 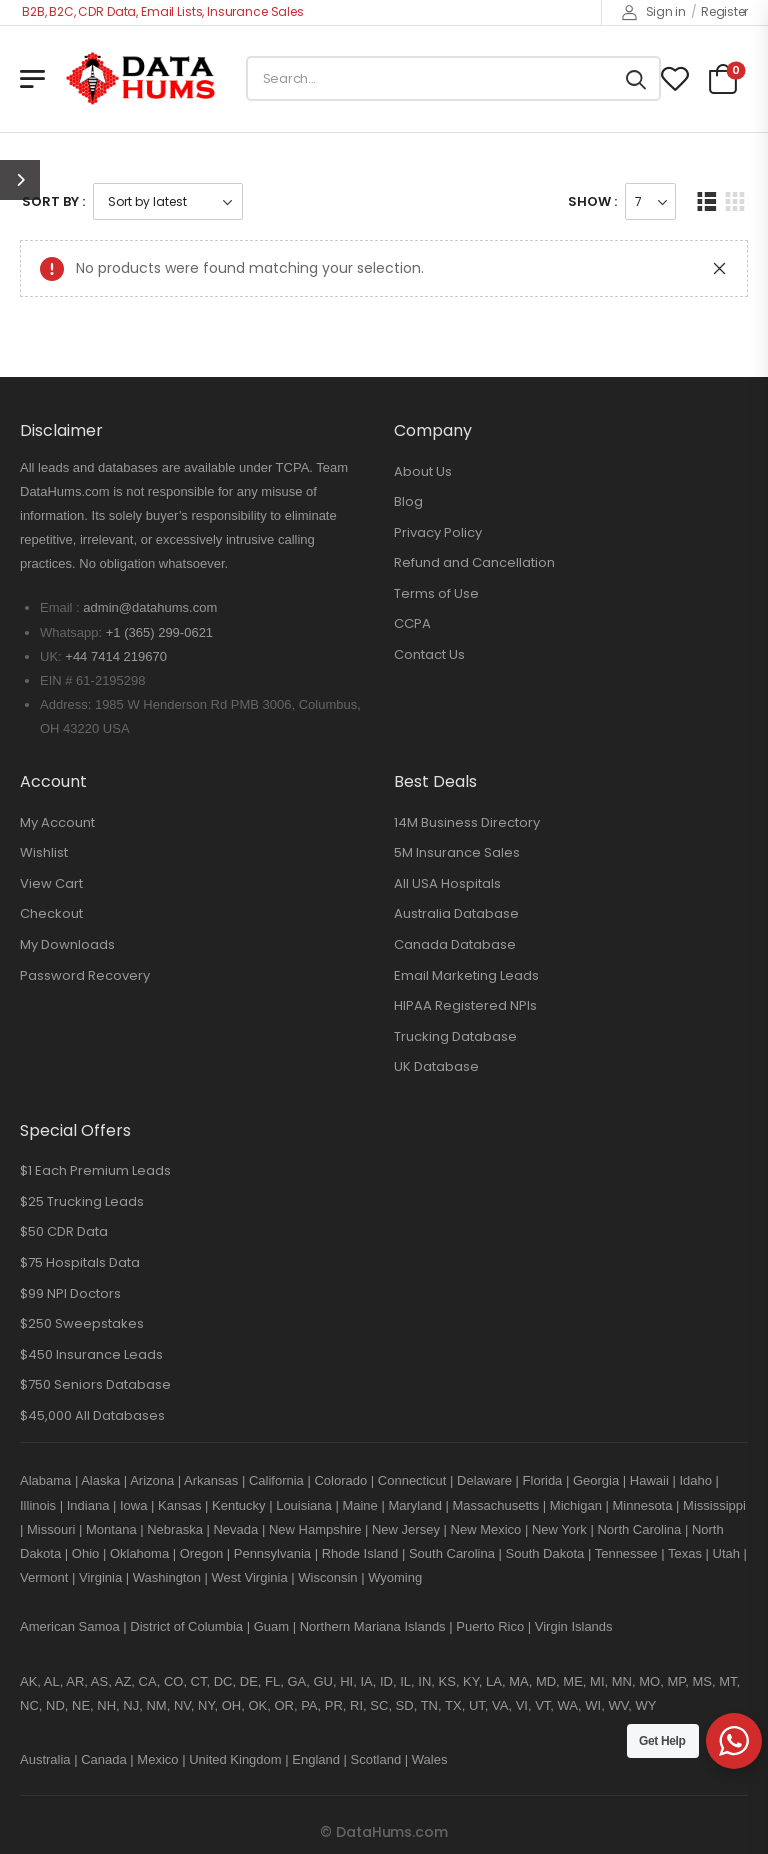 I want to click on TN, so click(x=429, y=1705).